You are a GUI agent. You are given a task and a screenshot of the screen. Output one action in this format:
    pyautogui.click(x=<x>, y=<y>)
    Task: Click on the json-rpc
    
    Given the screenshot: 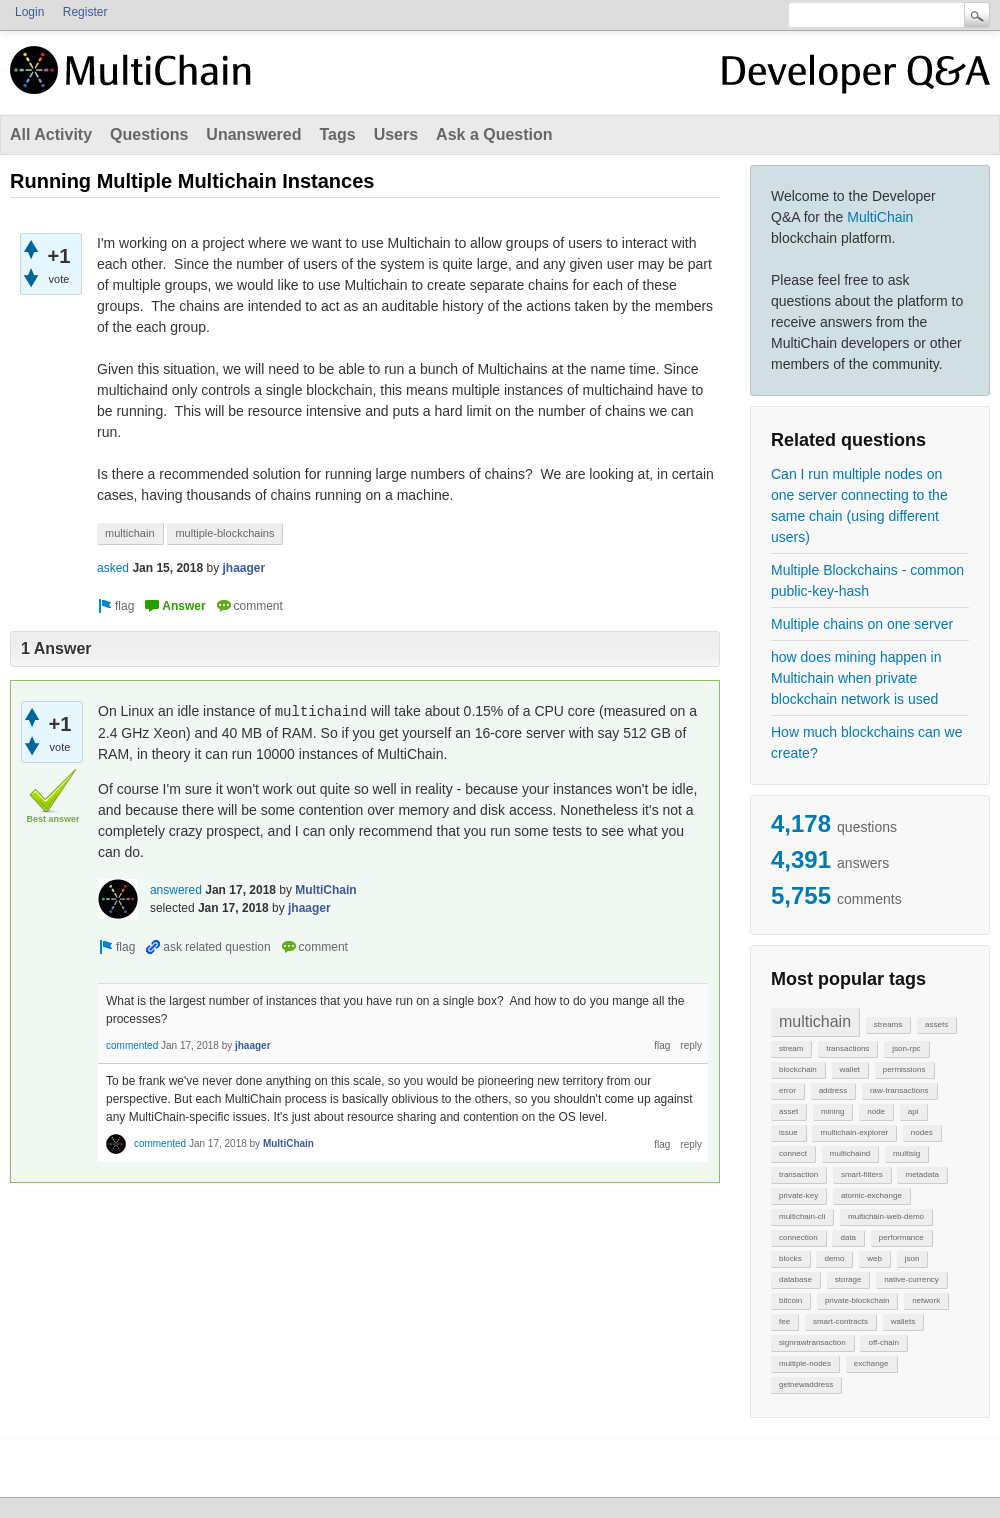 What is the action you would take?
    pyautogui.click(x=906, y=1048)
    